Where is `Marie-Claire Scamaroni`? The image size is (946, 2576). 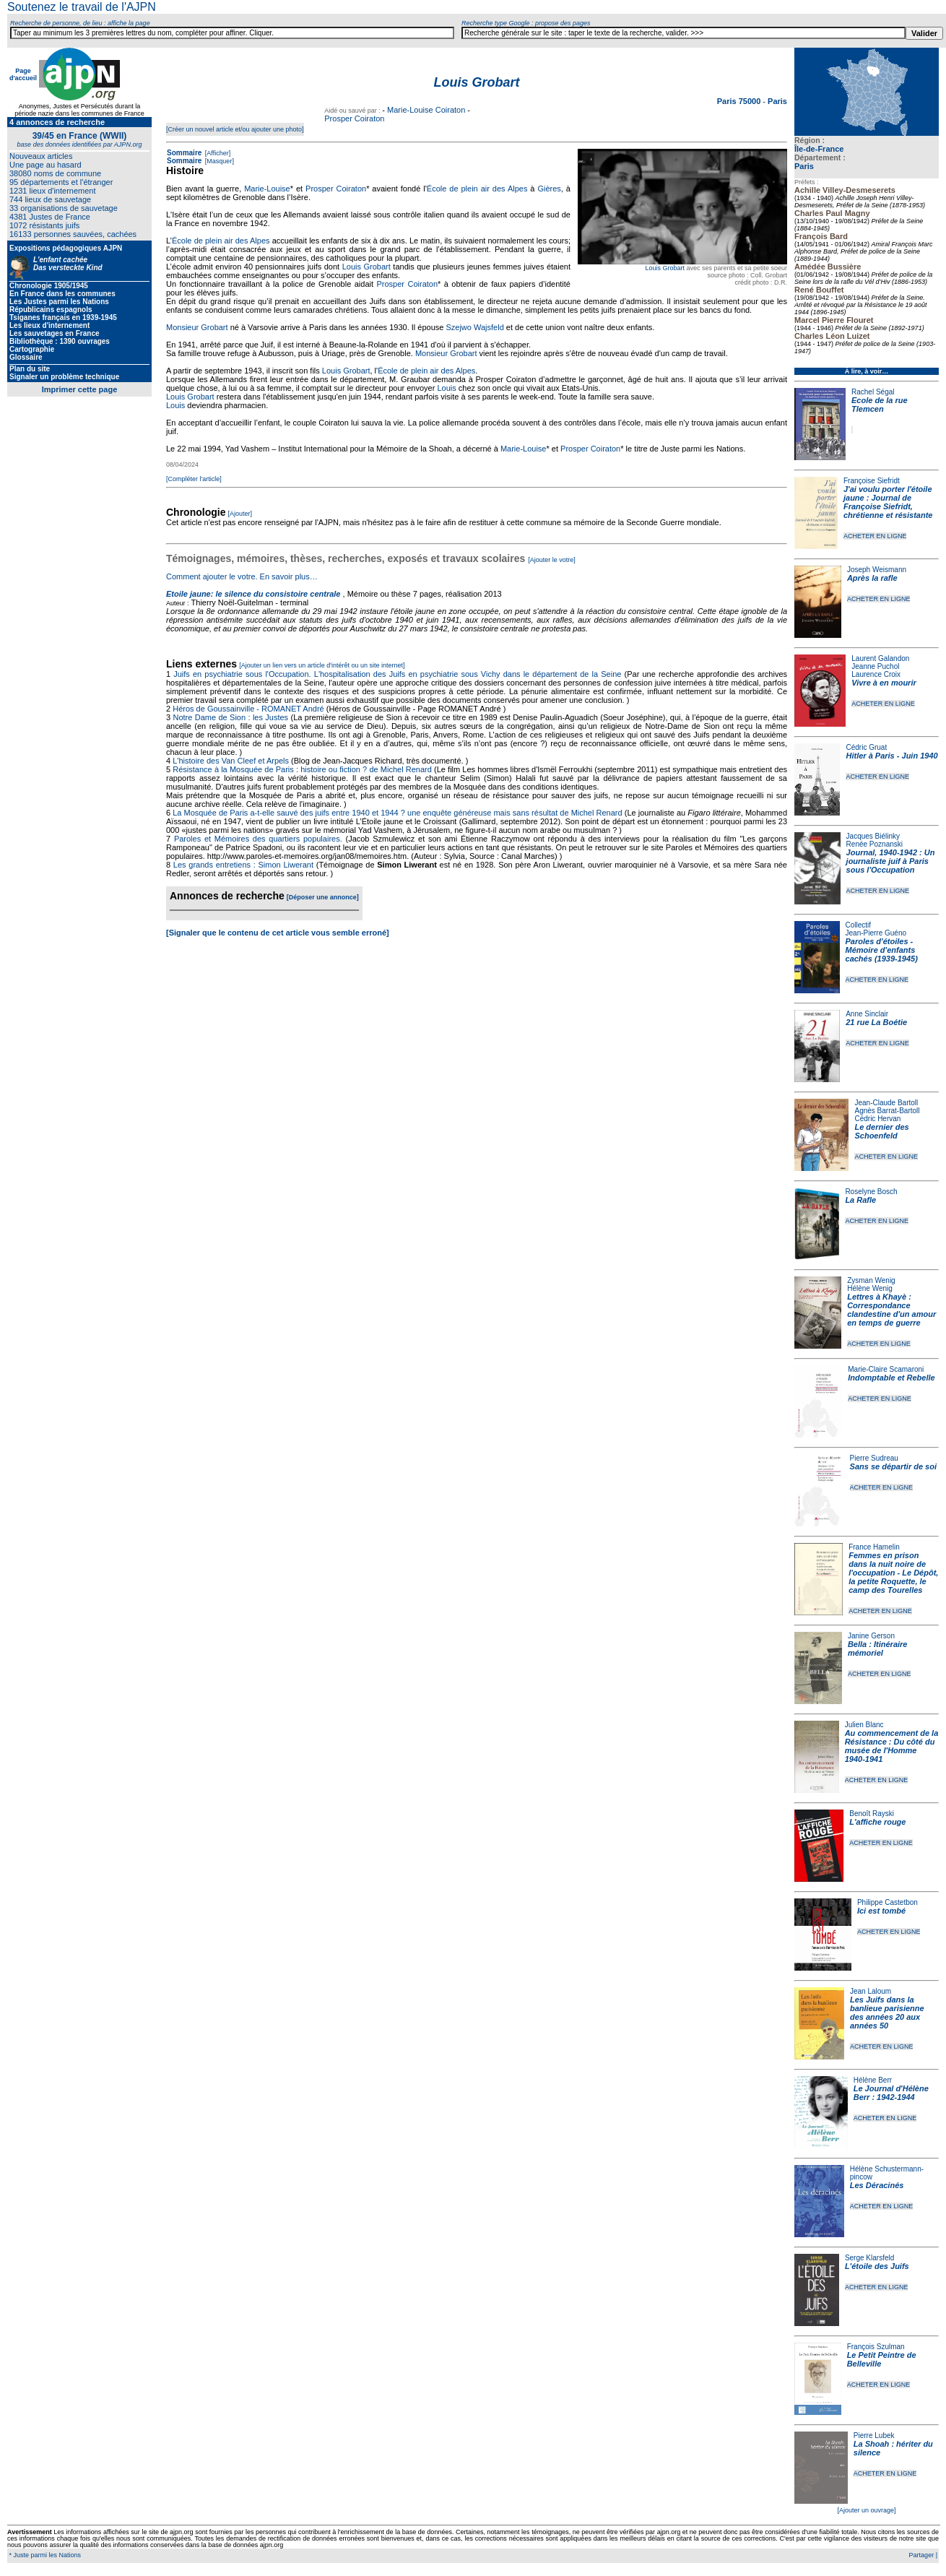
Marie-Claire Scamaroni is located at coordinates (886, 1369).